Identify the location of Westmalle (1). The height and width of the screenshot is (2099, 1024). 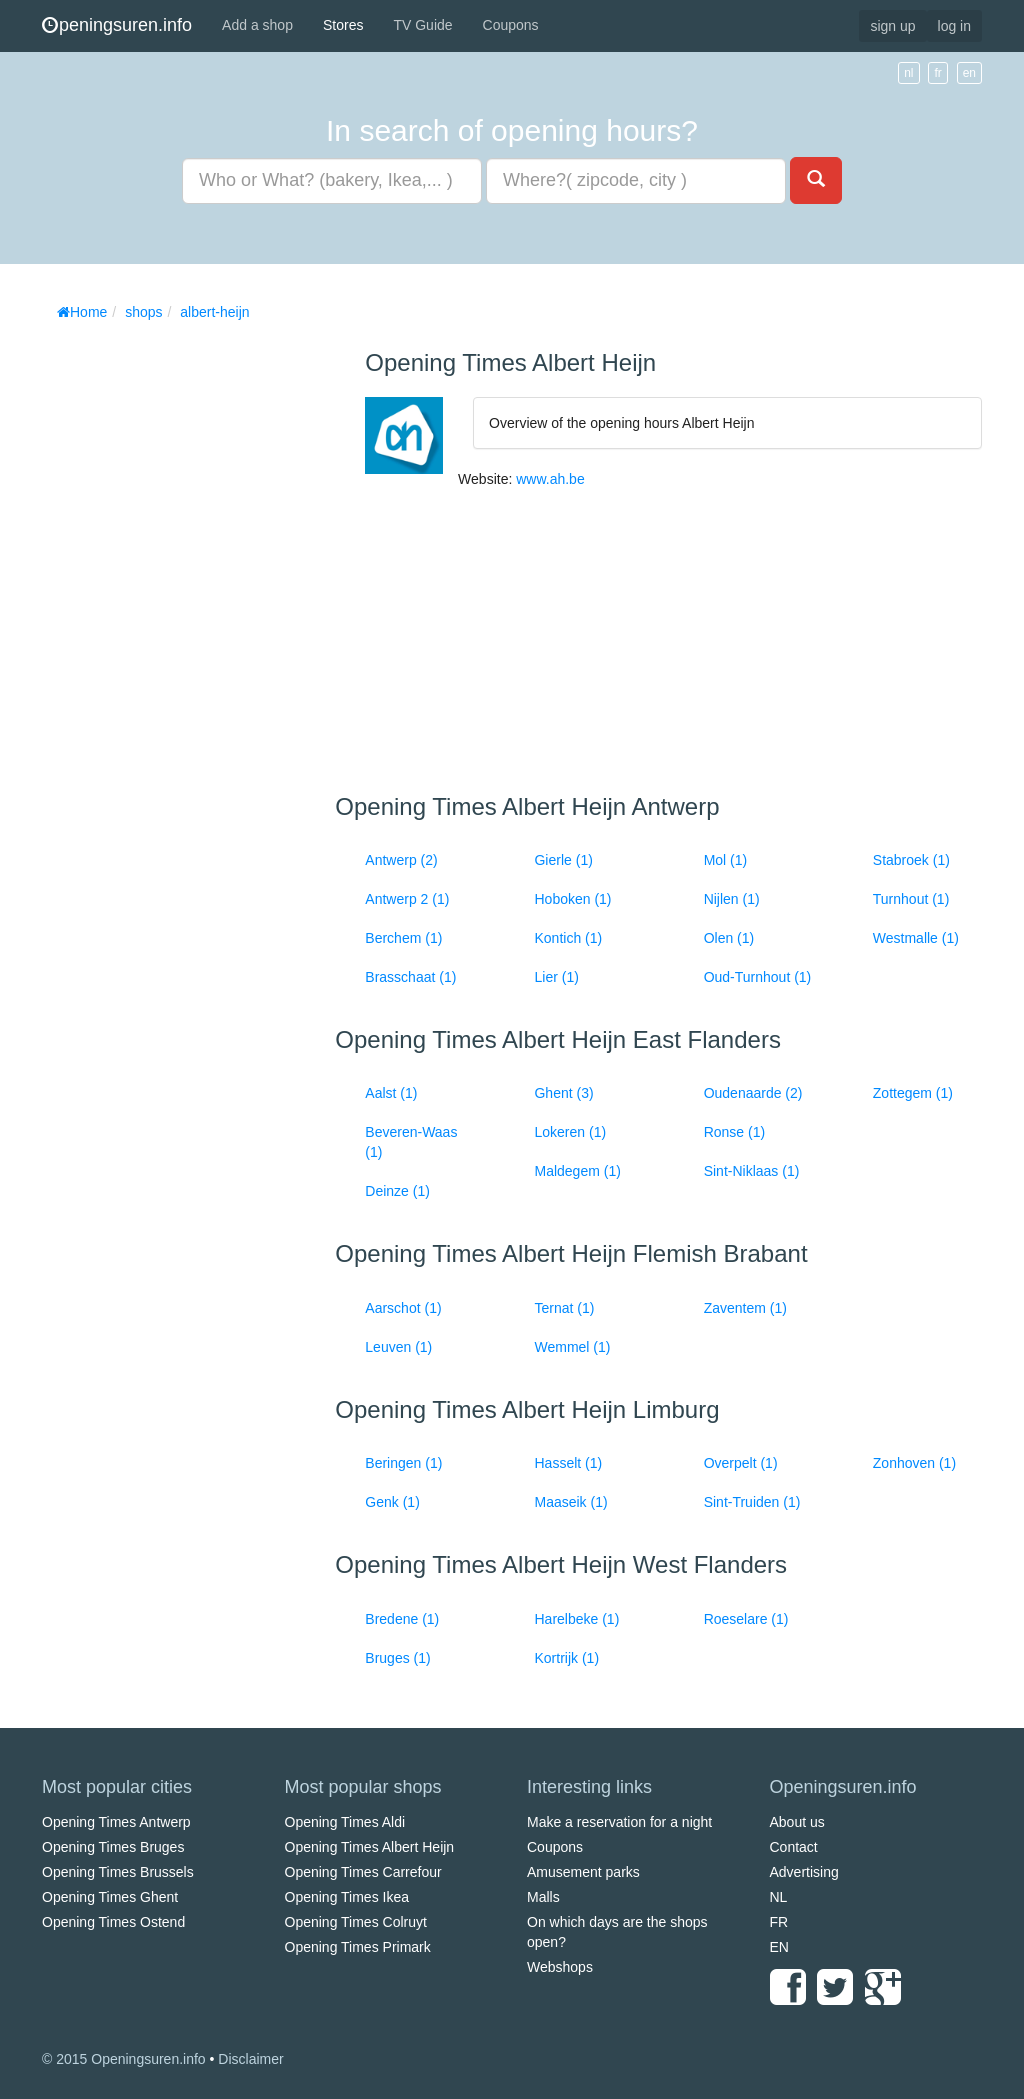
(916, 938).